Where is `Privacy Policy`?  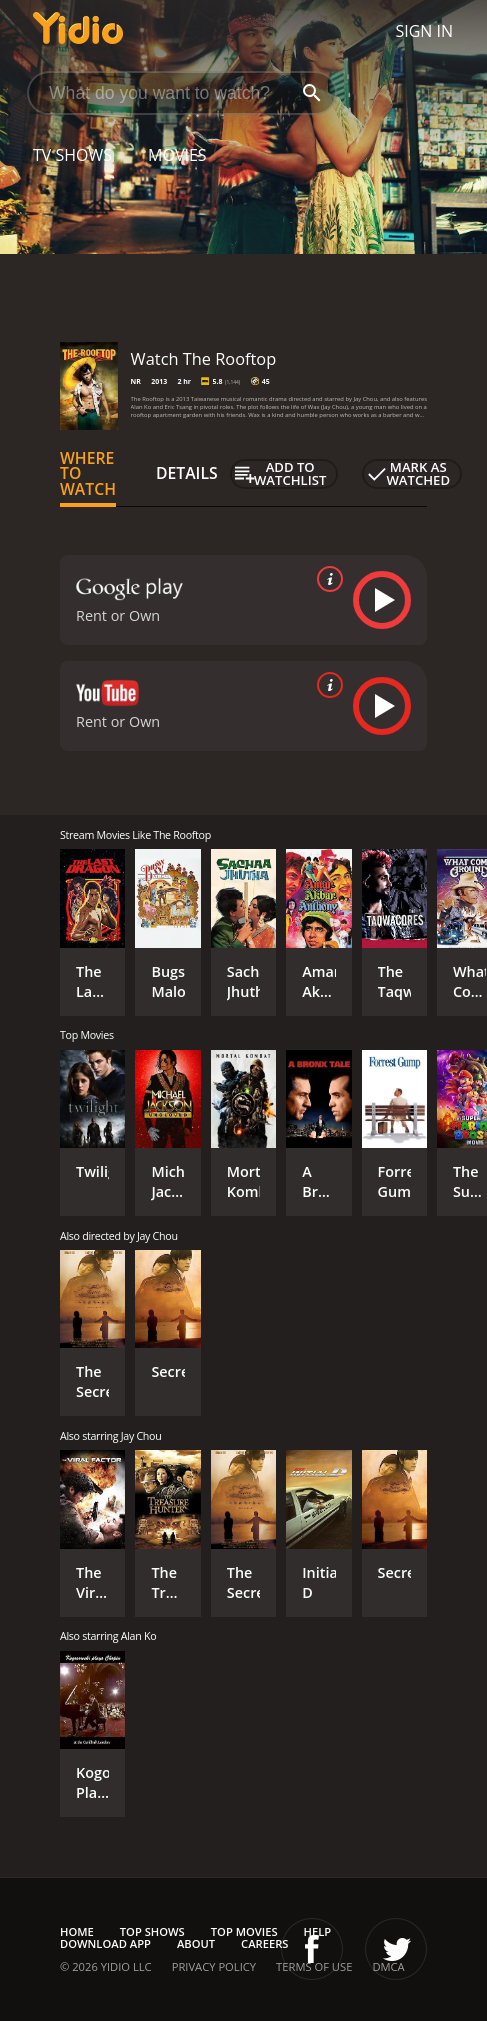
Privacy Policy is located at coordinates (214, 1966).